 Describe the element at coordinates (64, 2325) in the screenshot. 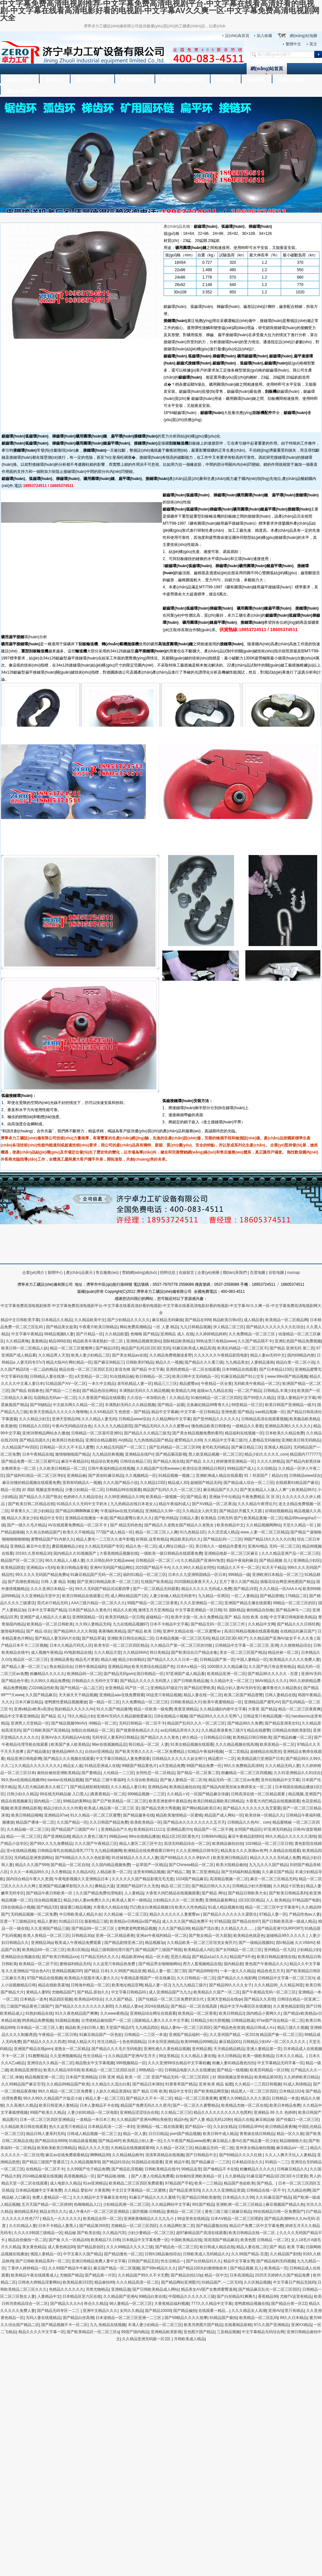

I see `国产精品视频不卡一区二区` at that location.